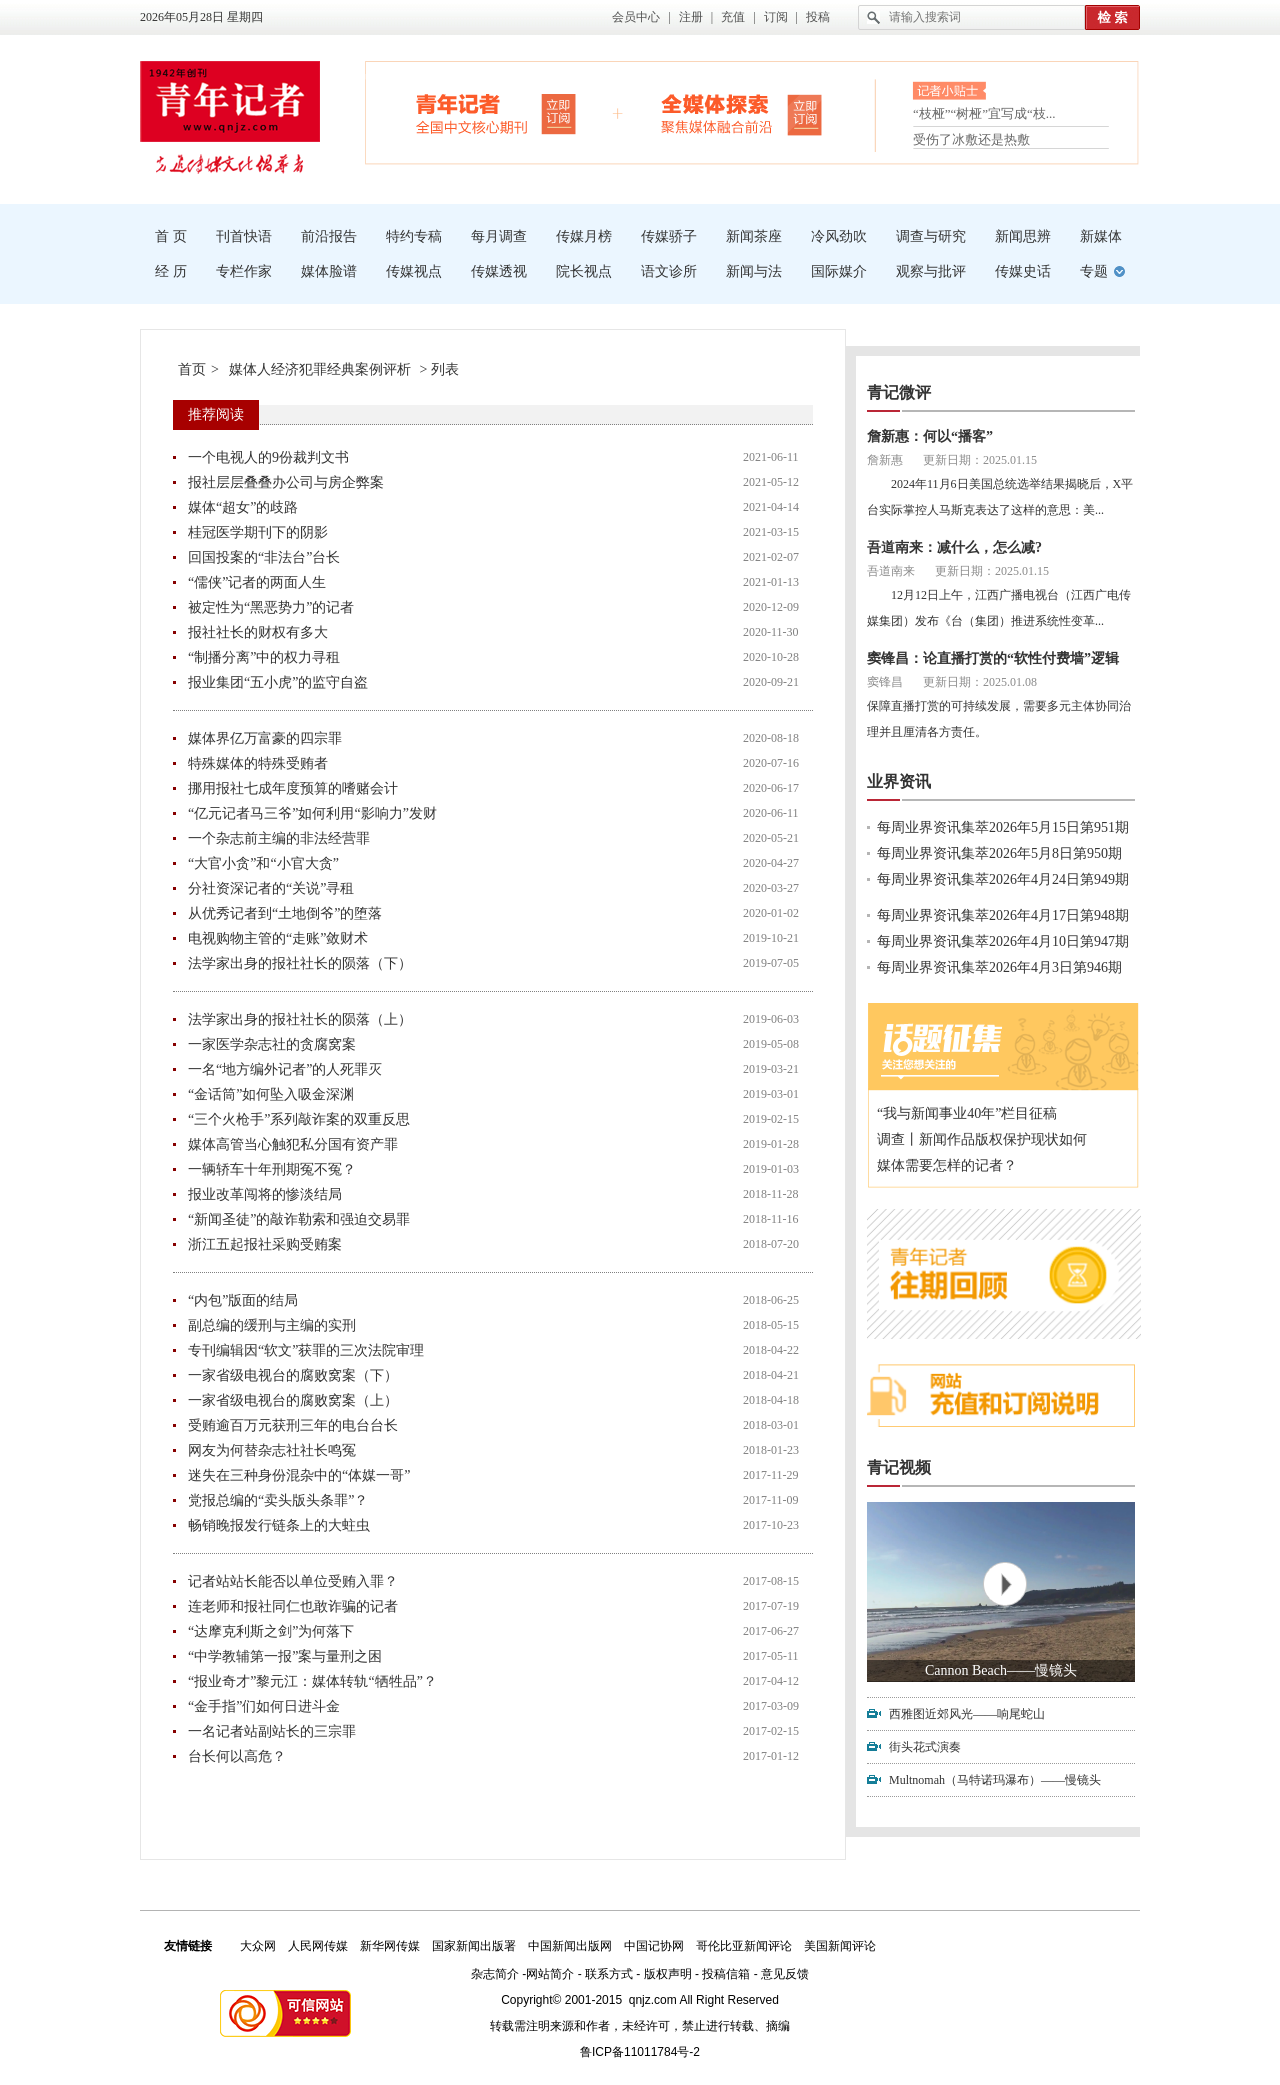  What do you see at coordinates (300, 963) in the screenshot?
I see `法学家出身的报社社长的陨落（下）` at bounding box center [300, 963].